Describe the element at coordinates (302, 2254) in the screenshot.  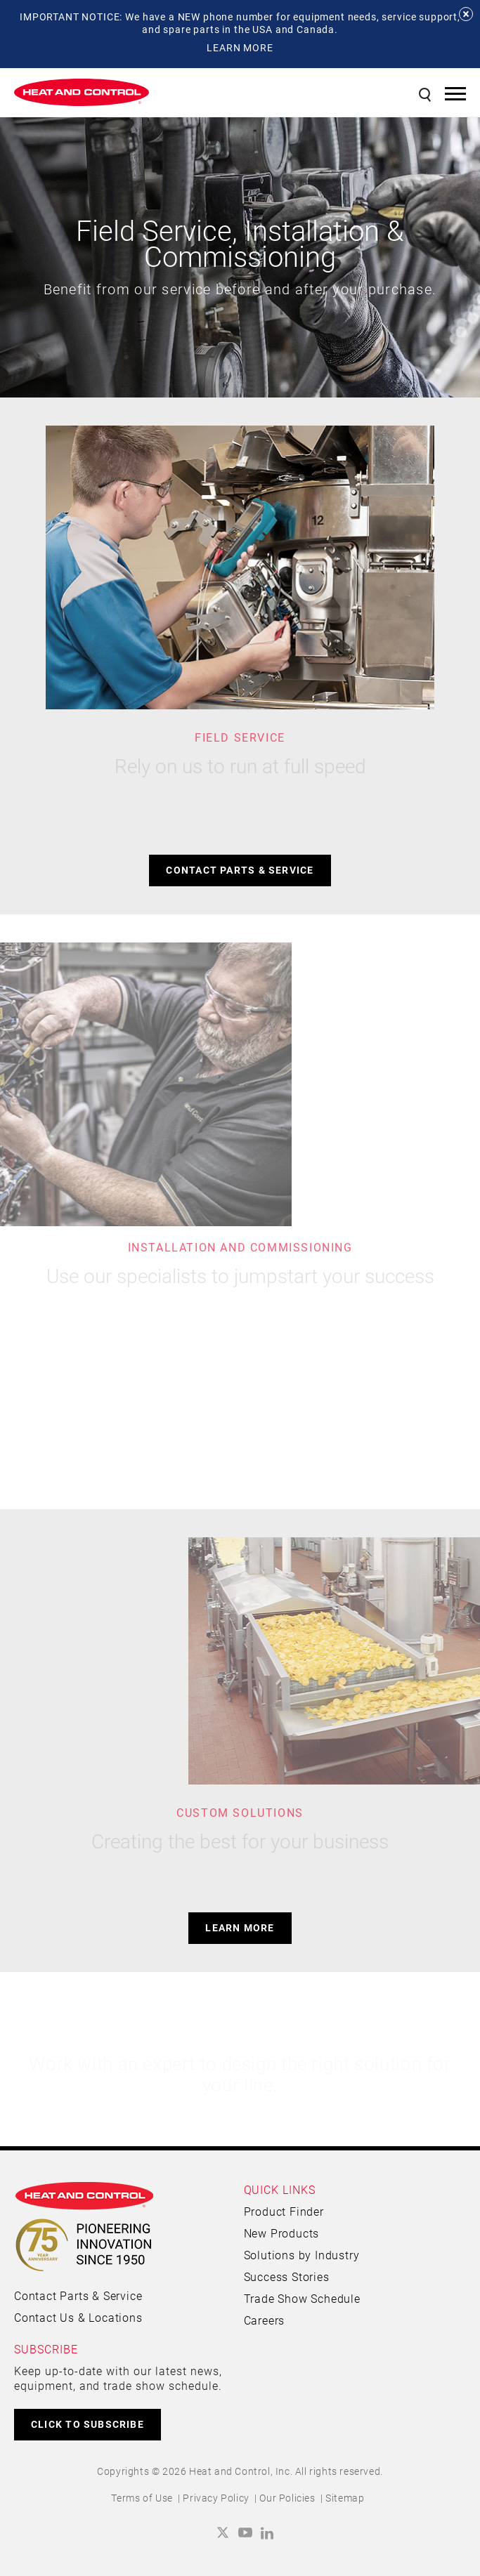
I see `Solutions by Industry` at that location.